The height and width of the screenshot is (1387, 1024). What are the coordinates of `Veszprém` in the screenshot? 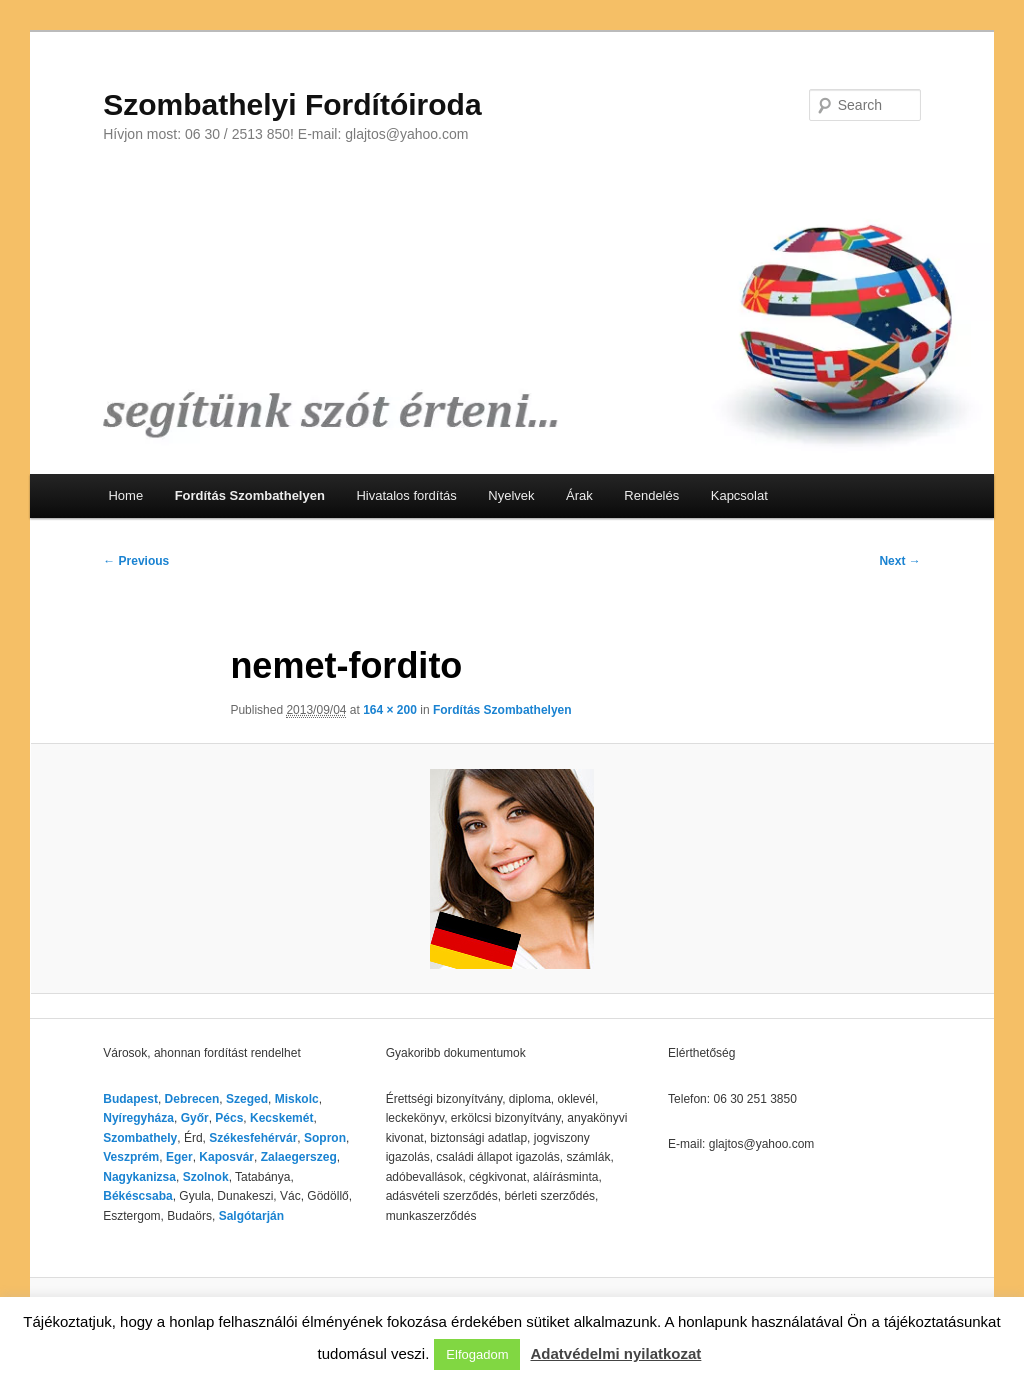 It's located at (131, 1157).